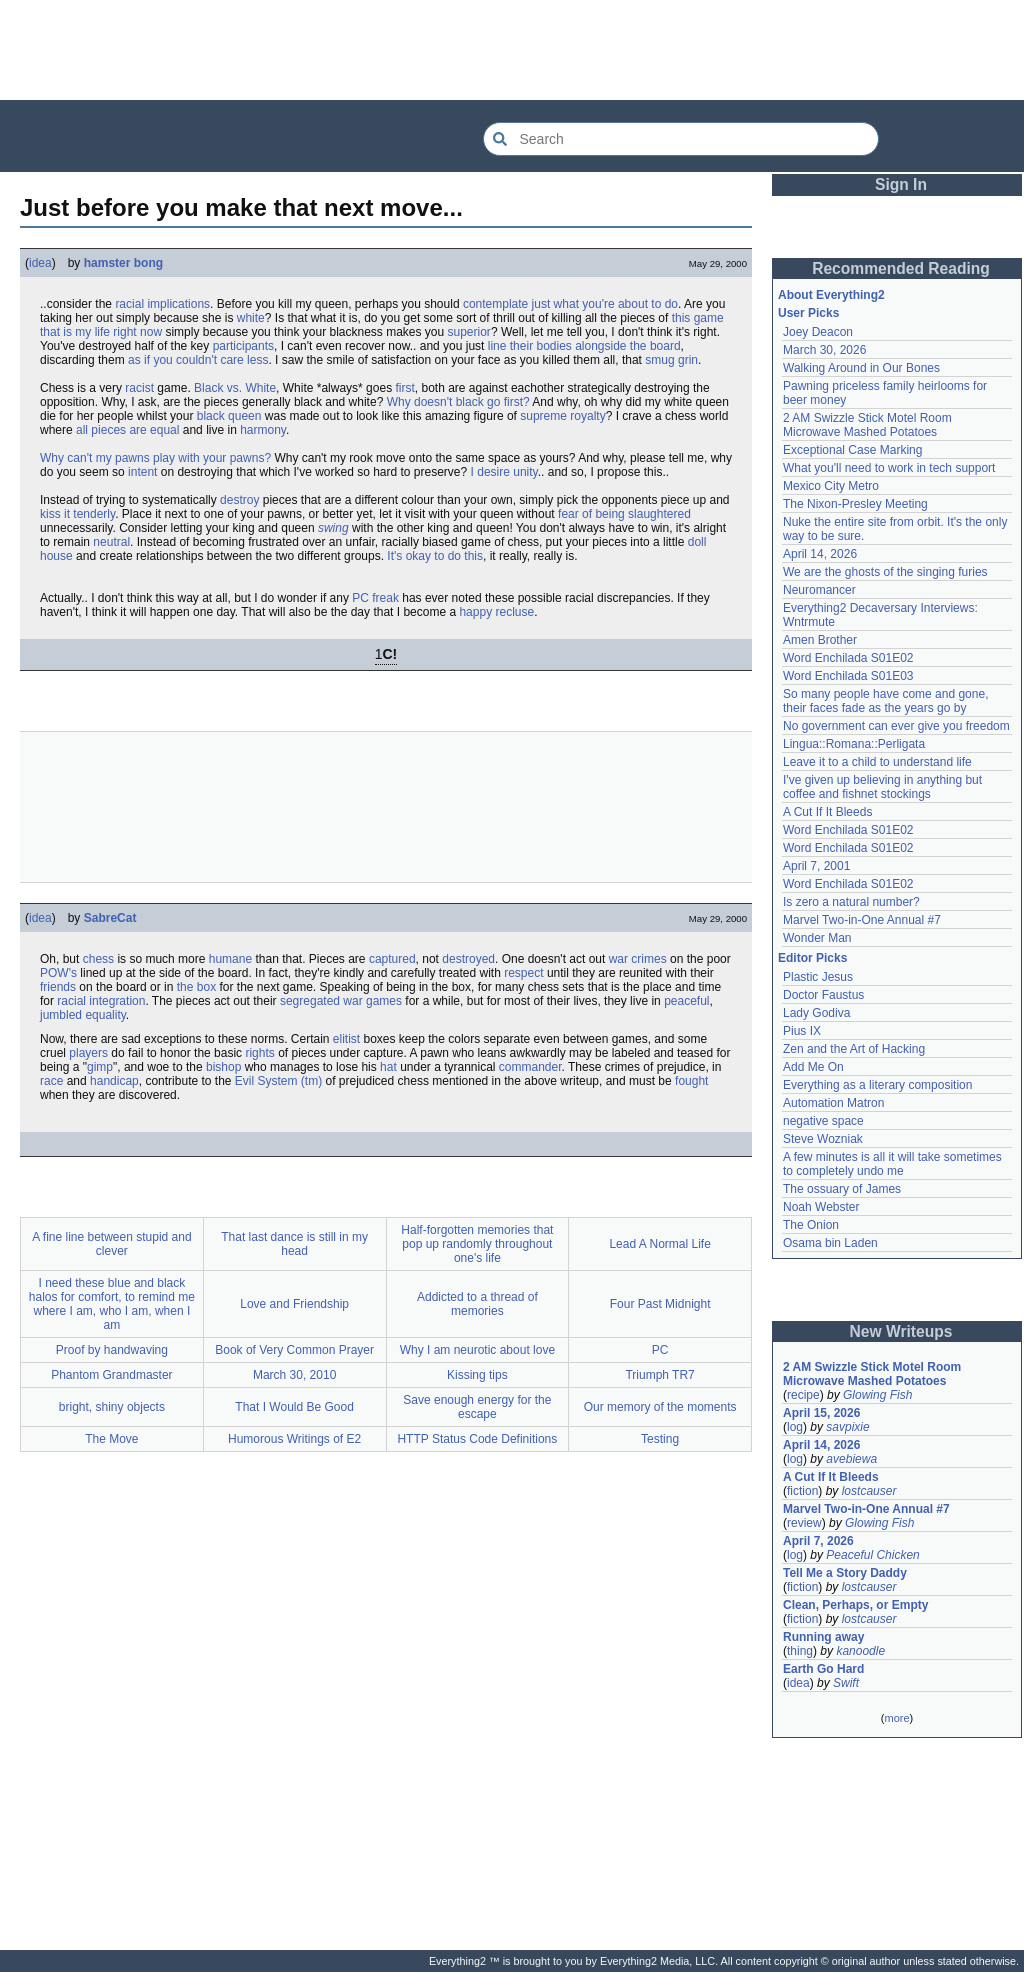  What do you see at coordinates (477, 1350) in the screenshot?
I see `Why I am neurotic about love` at bounding box center [477, 1350].